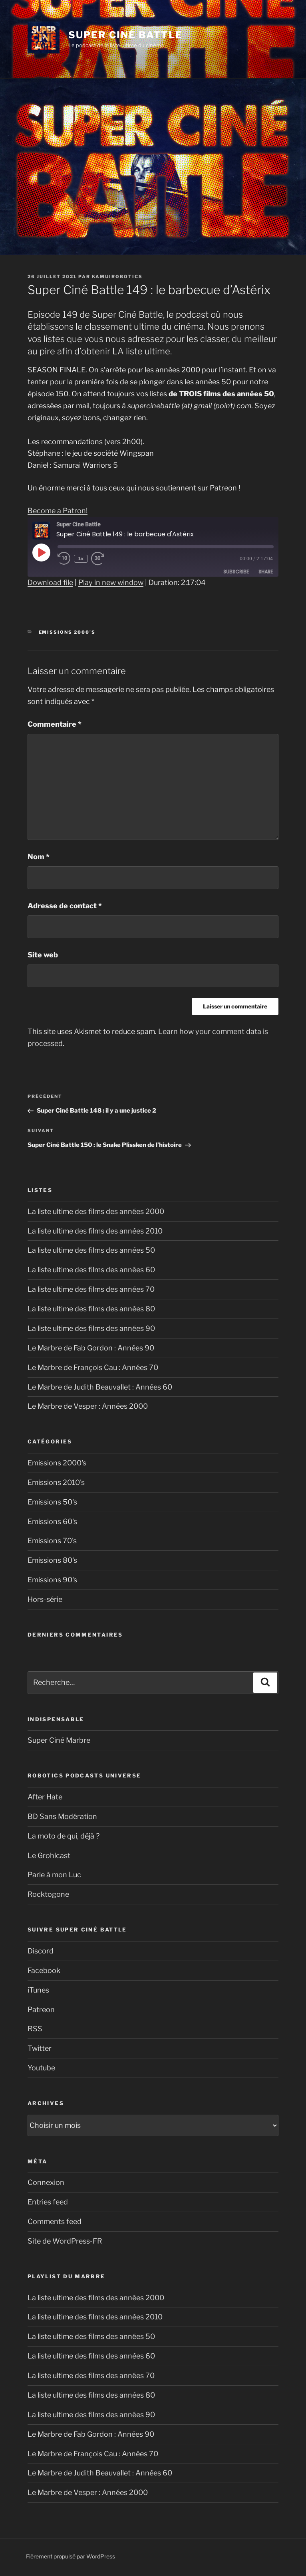  Describe the element at coordinates (49, 1855) in the screenshot. I see `Le Grohlcast` at that location.